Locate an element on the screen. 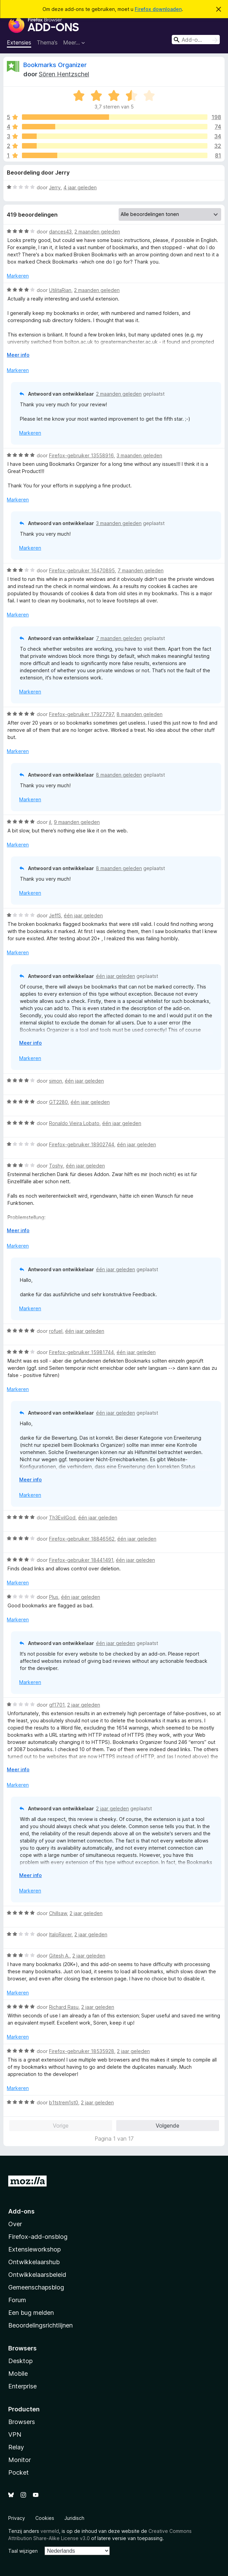  vermeld is located at coordinates (49, 2531).